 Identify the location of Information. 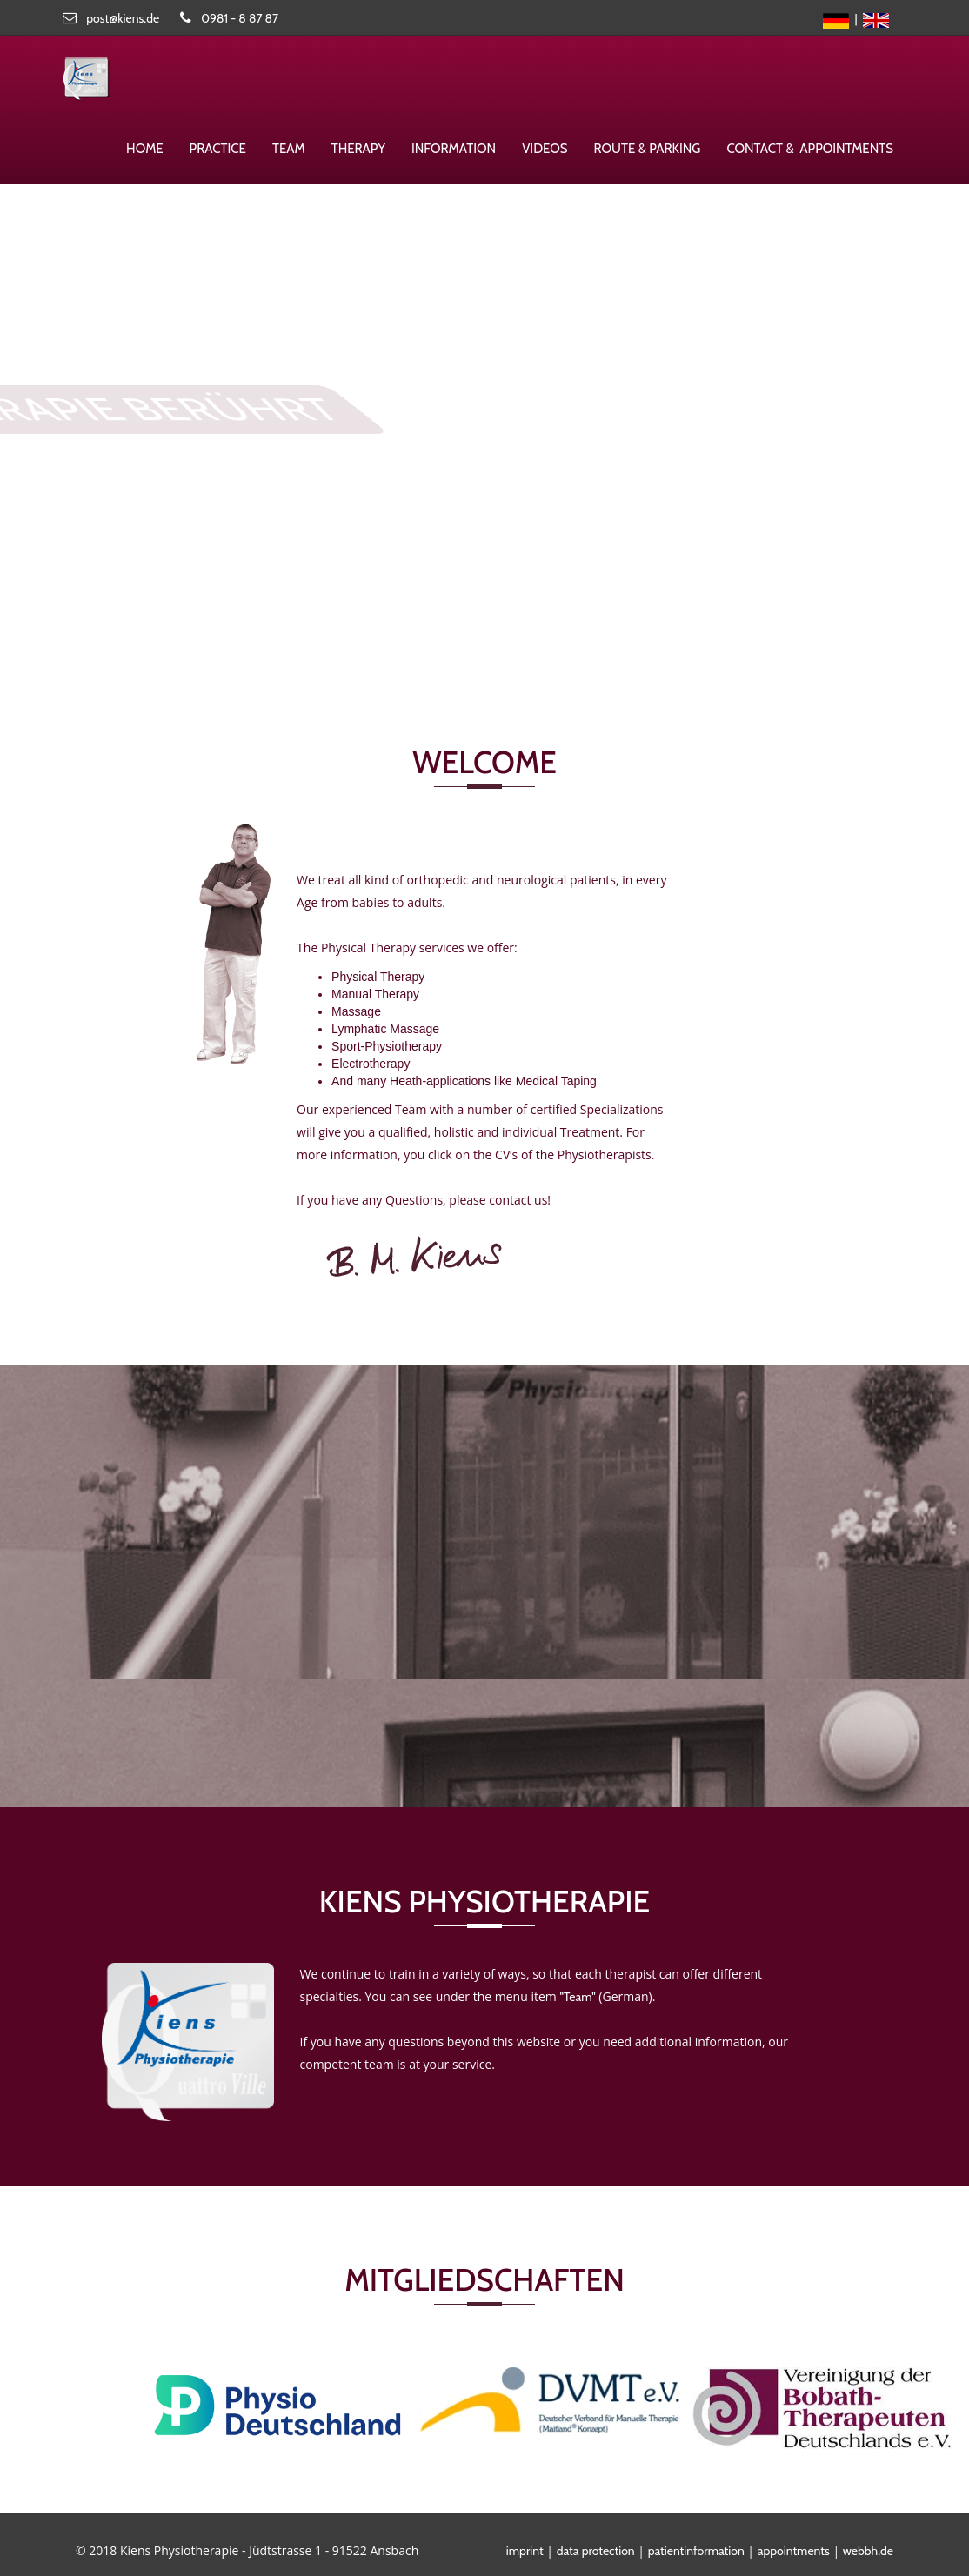
(453, 149).